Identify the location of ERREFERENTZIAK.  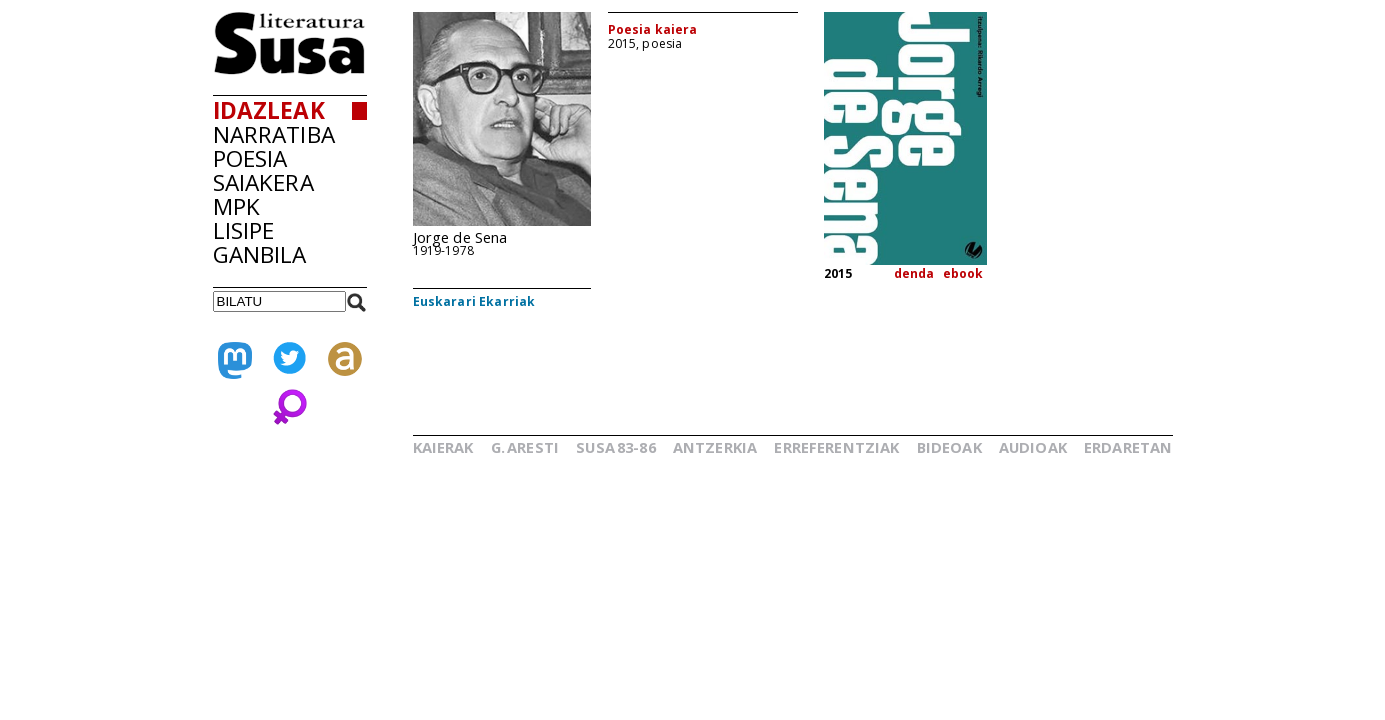
(836, 447).